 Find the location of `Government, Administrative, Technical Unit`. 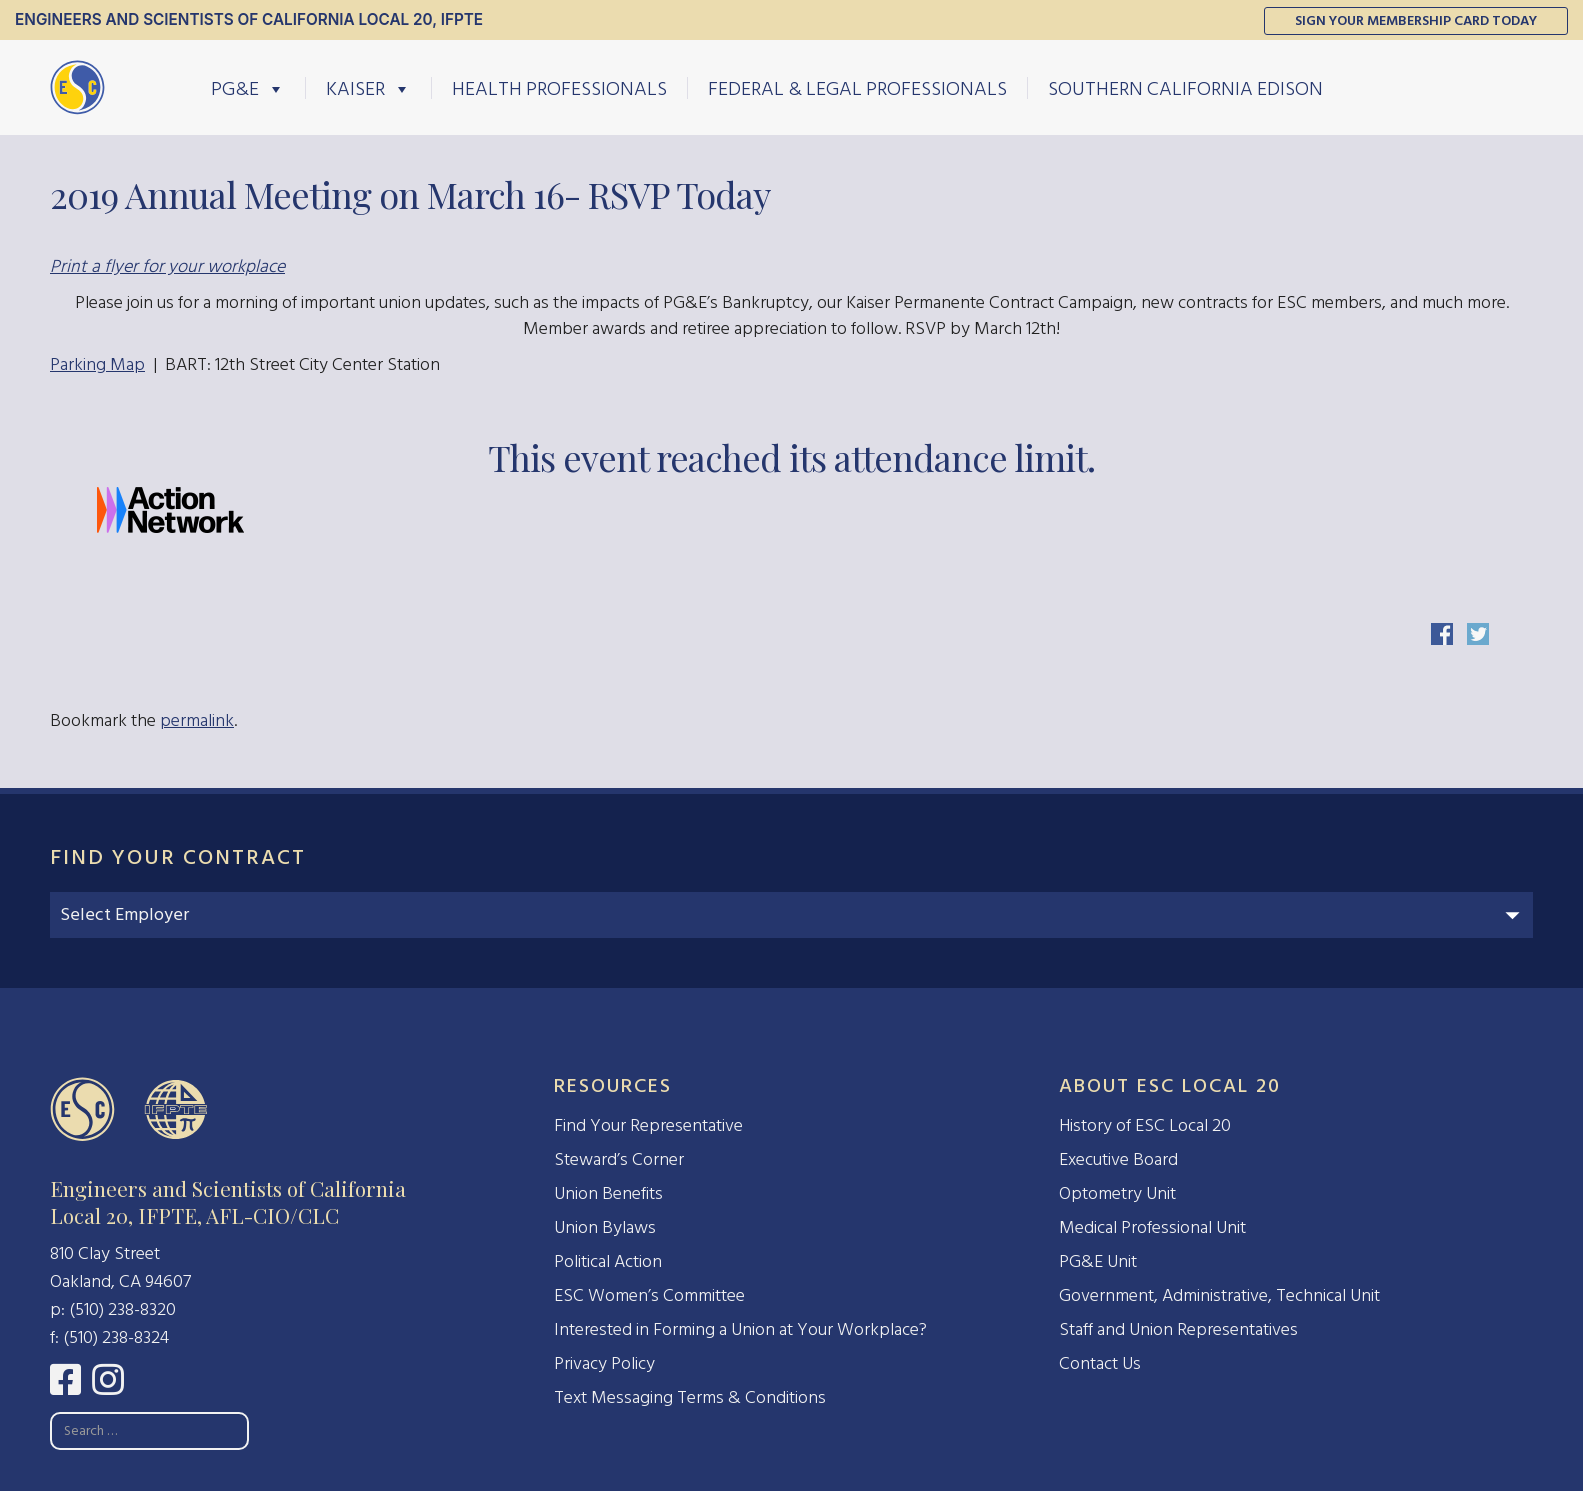

Government, Administrative, Technical Unit is located at coordinates (1219, 1295).